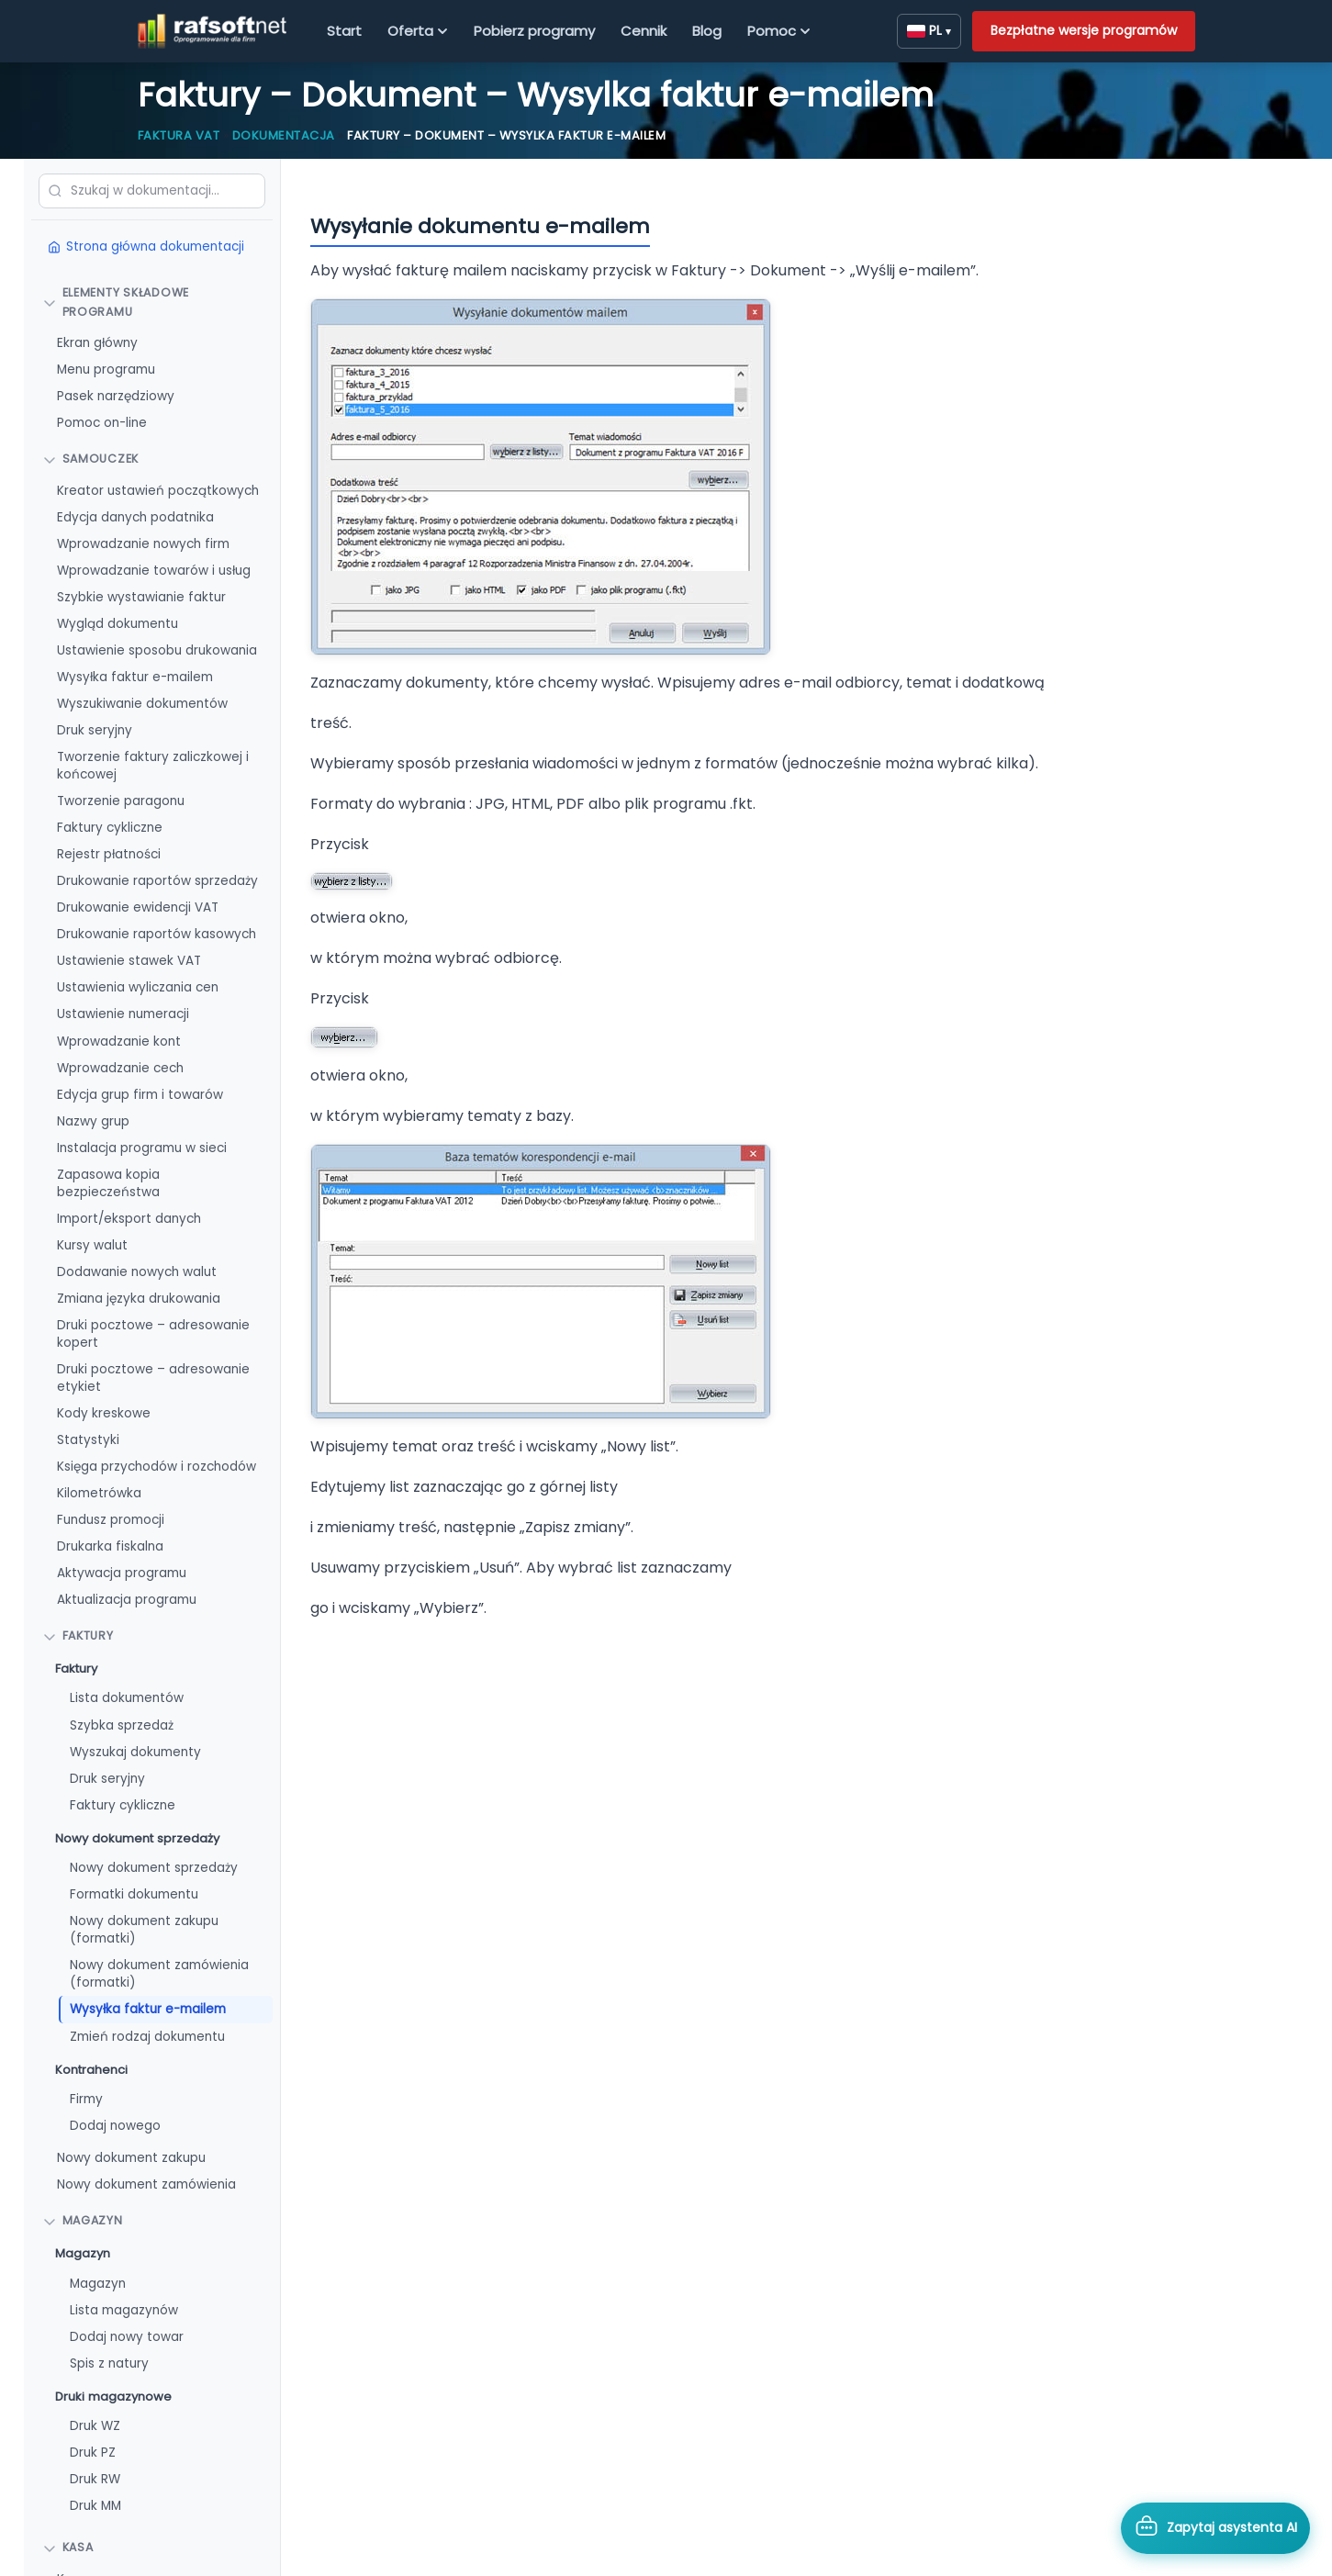 The height and width of the screenshot is (2576, 1332). Describe the element at coordinates (106, 369) in the screenshot. I see `Menu programu` at that location.